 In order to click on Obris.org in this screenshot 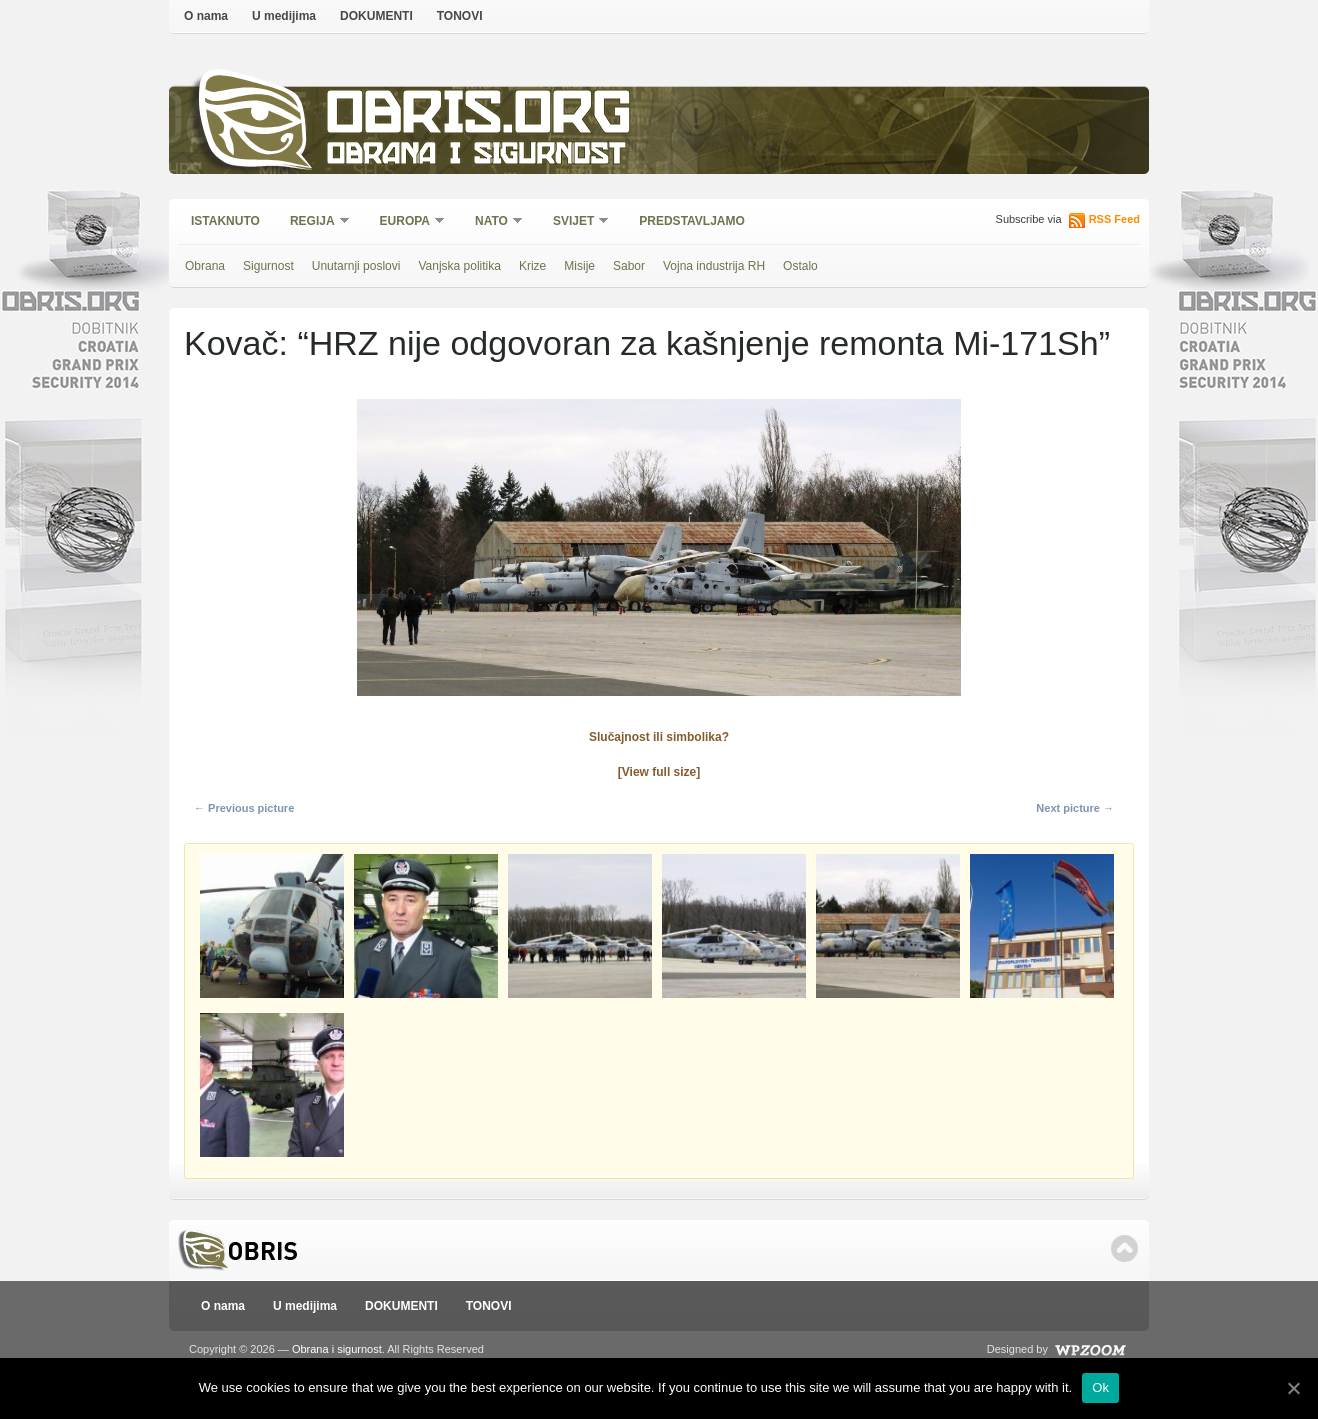, I will do `click(479, 117)`.